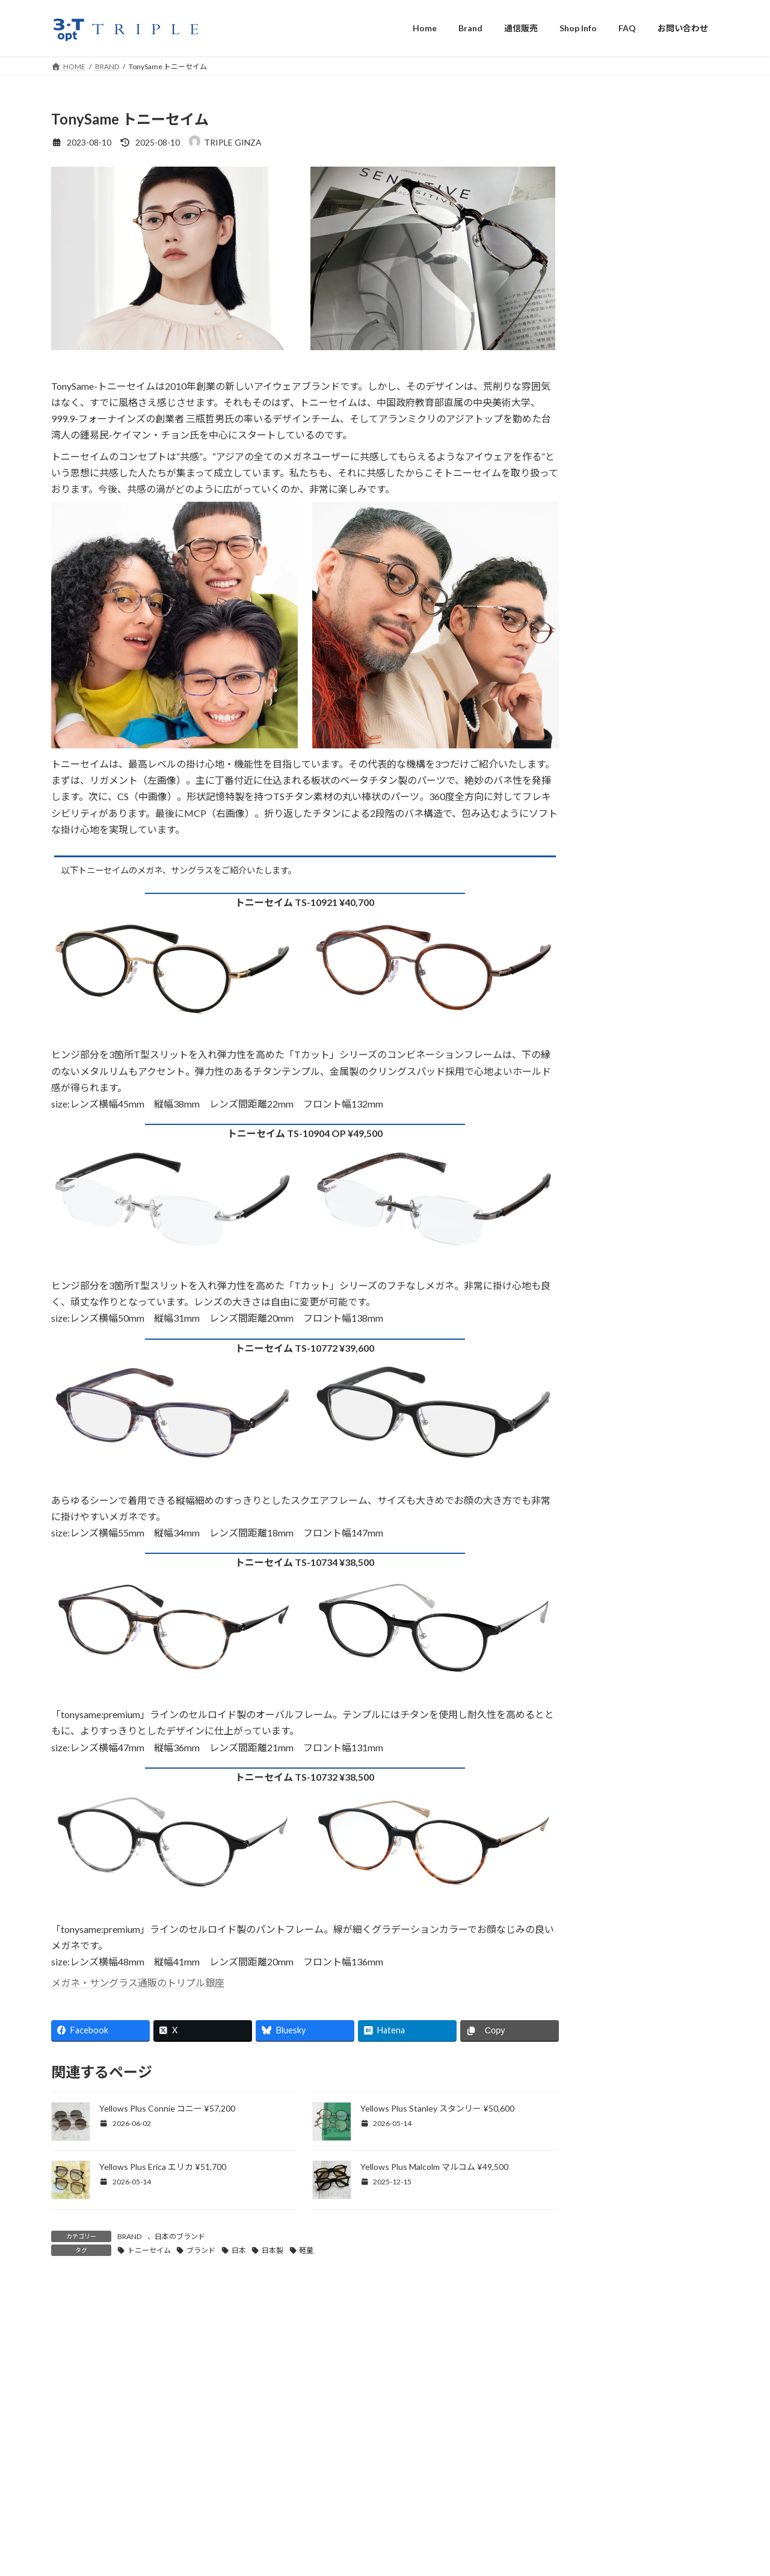 The height and width of the screenshot is (2576, 770). Describe the element at coordinates (616, 368) in the screenshot. I see `CHRONIC` at that location.